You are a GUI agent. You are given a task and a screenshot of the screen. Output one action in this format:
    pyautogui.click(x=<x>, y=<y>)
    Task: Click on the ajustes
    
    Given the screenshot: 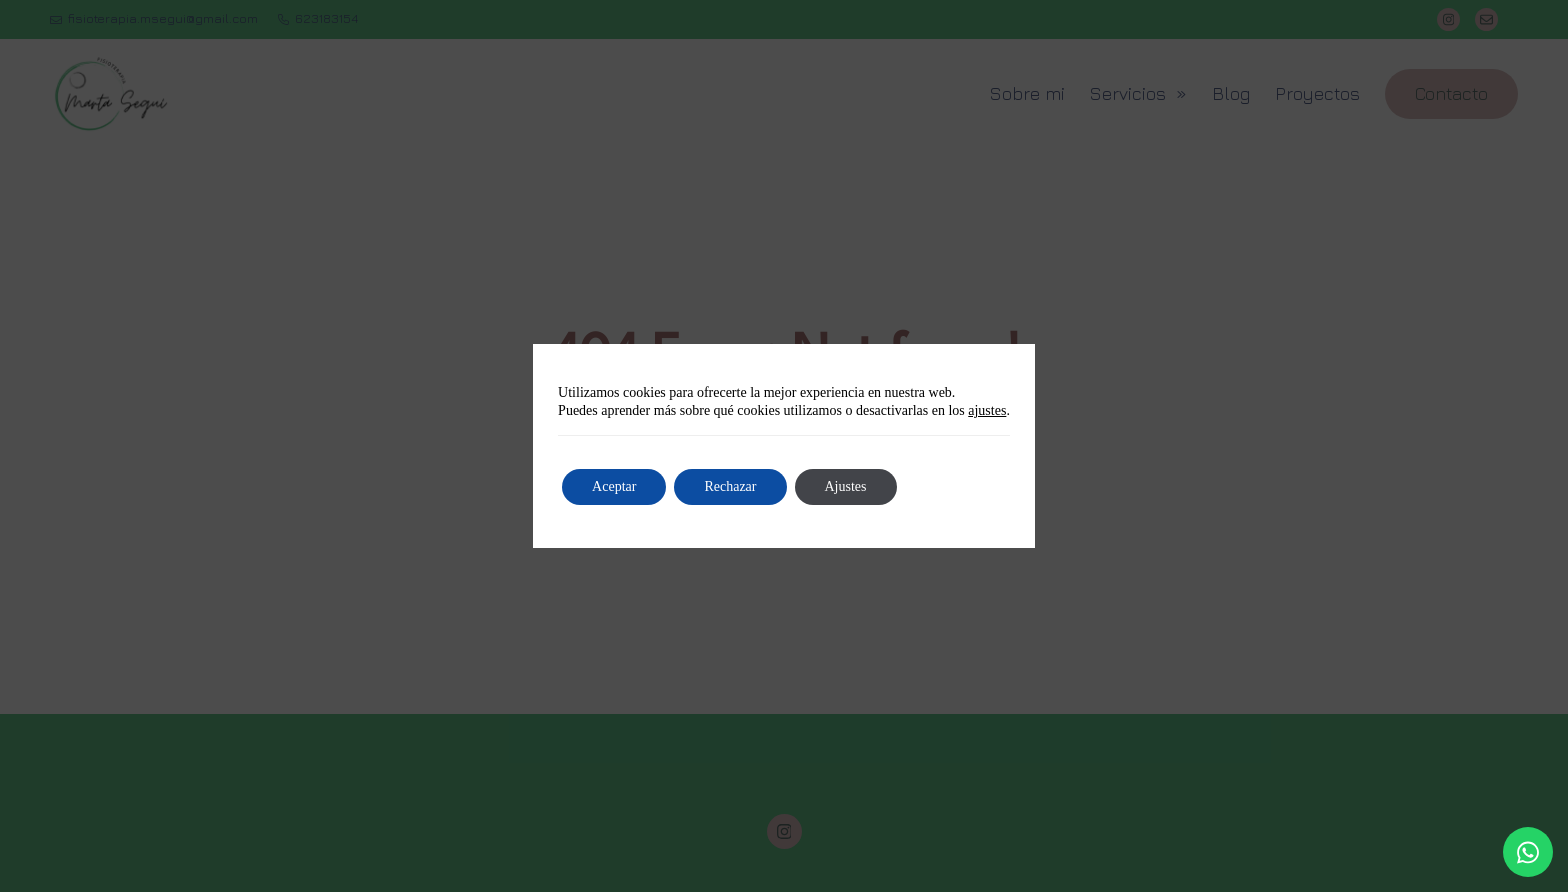 What is the action you would take?
    pyautogui.click(x=987, y=410)
    